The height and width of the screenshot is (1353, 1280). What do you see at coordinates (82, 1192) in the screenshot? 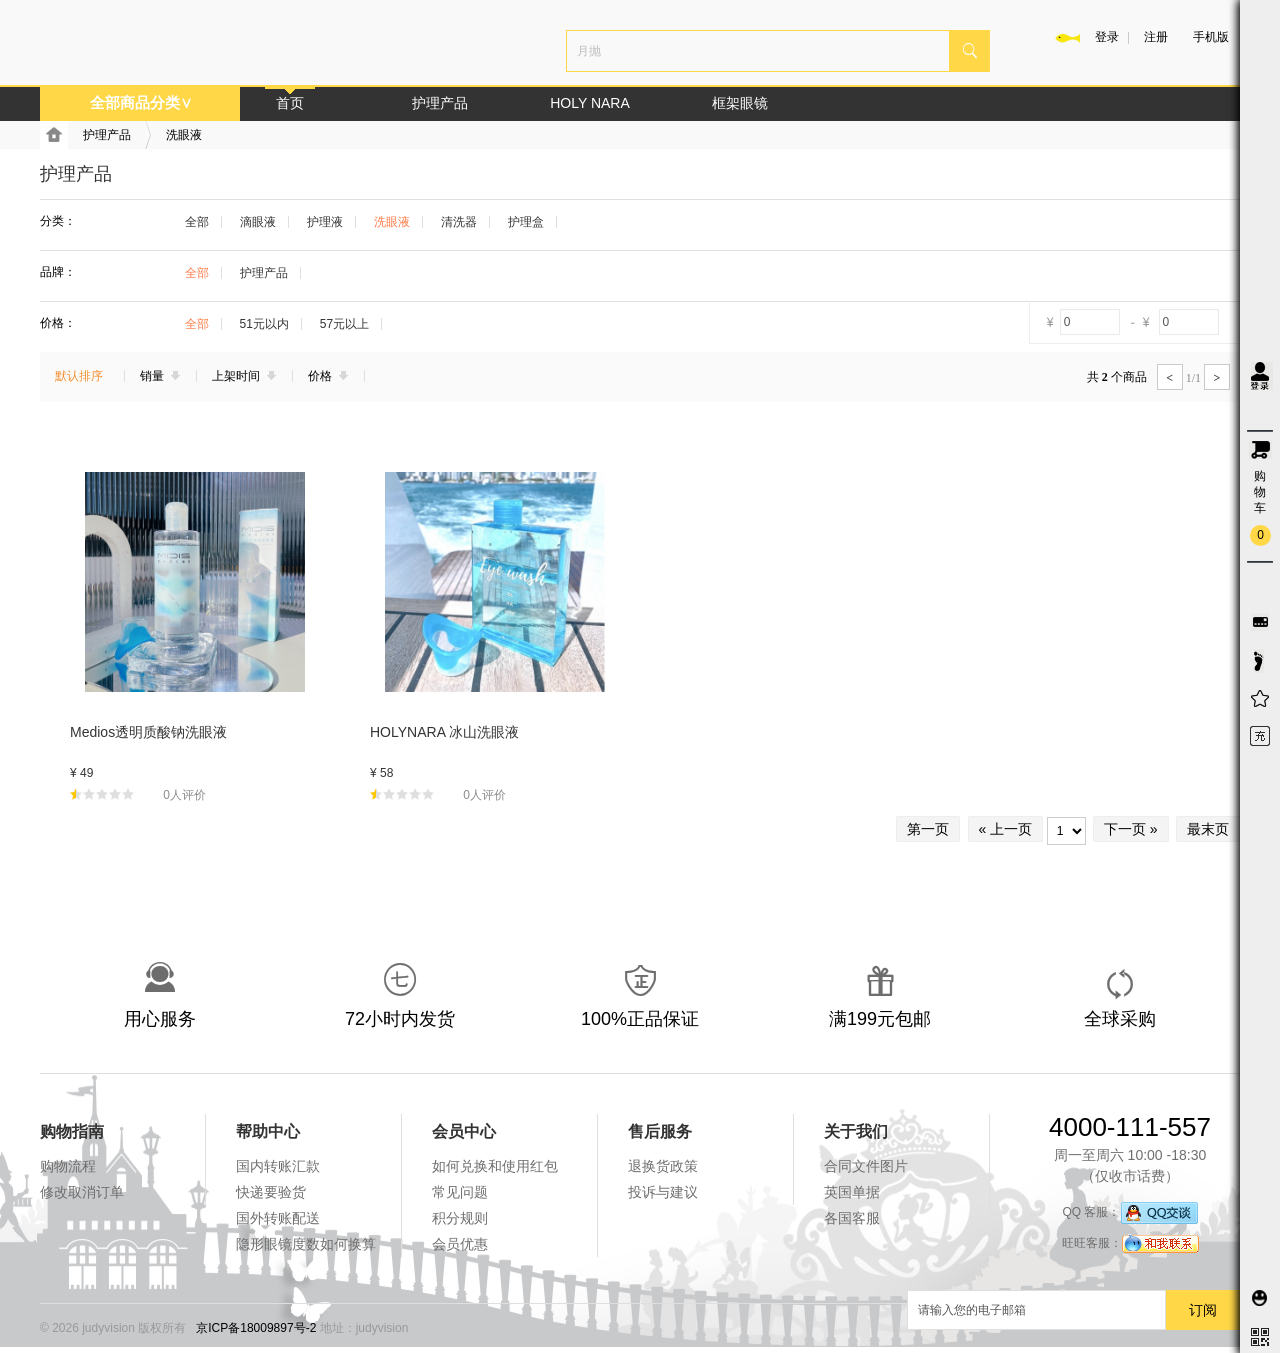
I see `修改取消订单` at bounding box center [82, 1192].